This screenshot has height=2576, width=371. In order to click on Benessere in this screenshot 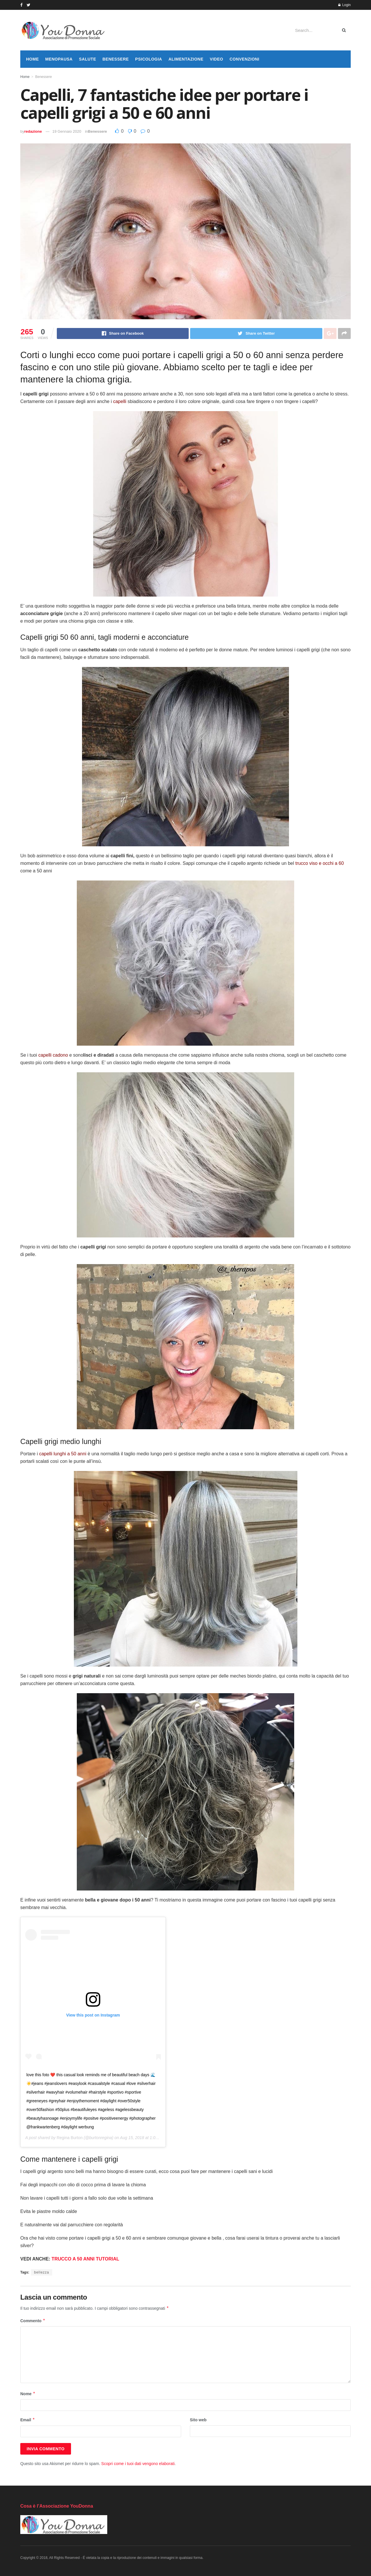, I will do `click(115, 59)`.